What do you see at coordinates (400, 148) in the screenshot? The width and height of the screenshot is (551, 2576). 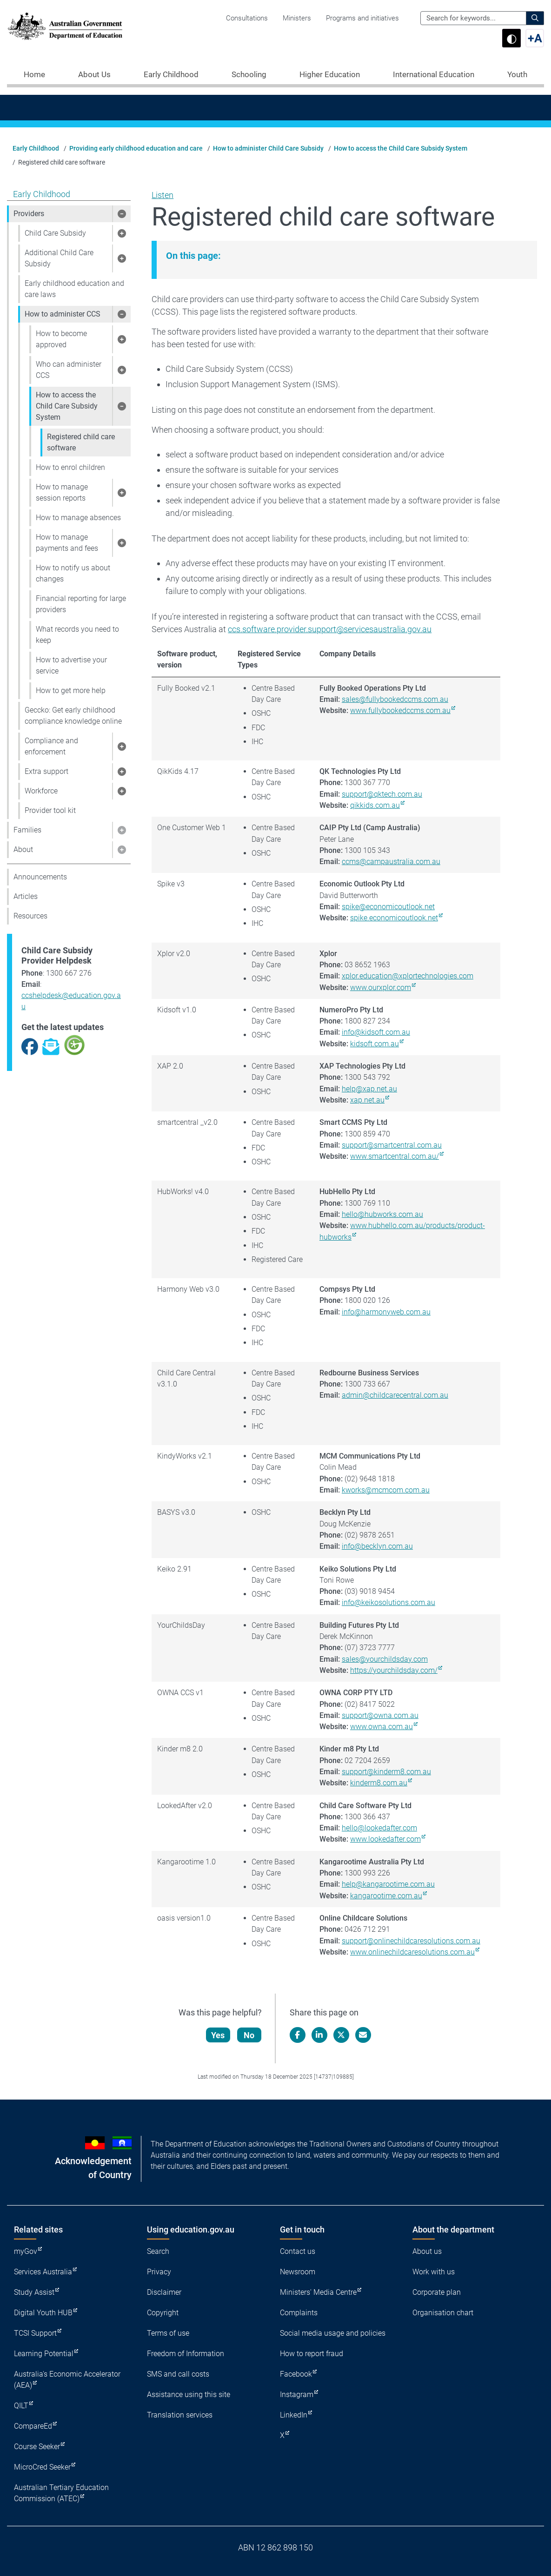 I see `How to access the Child Care Subsidy System` at bounding box center [400, 148].